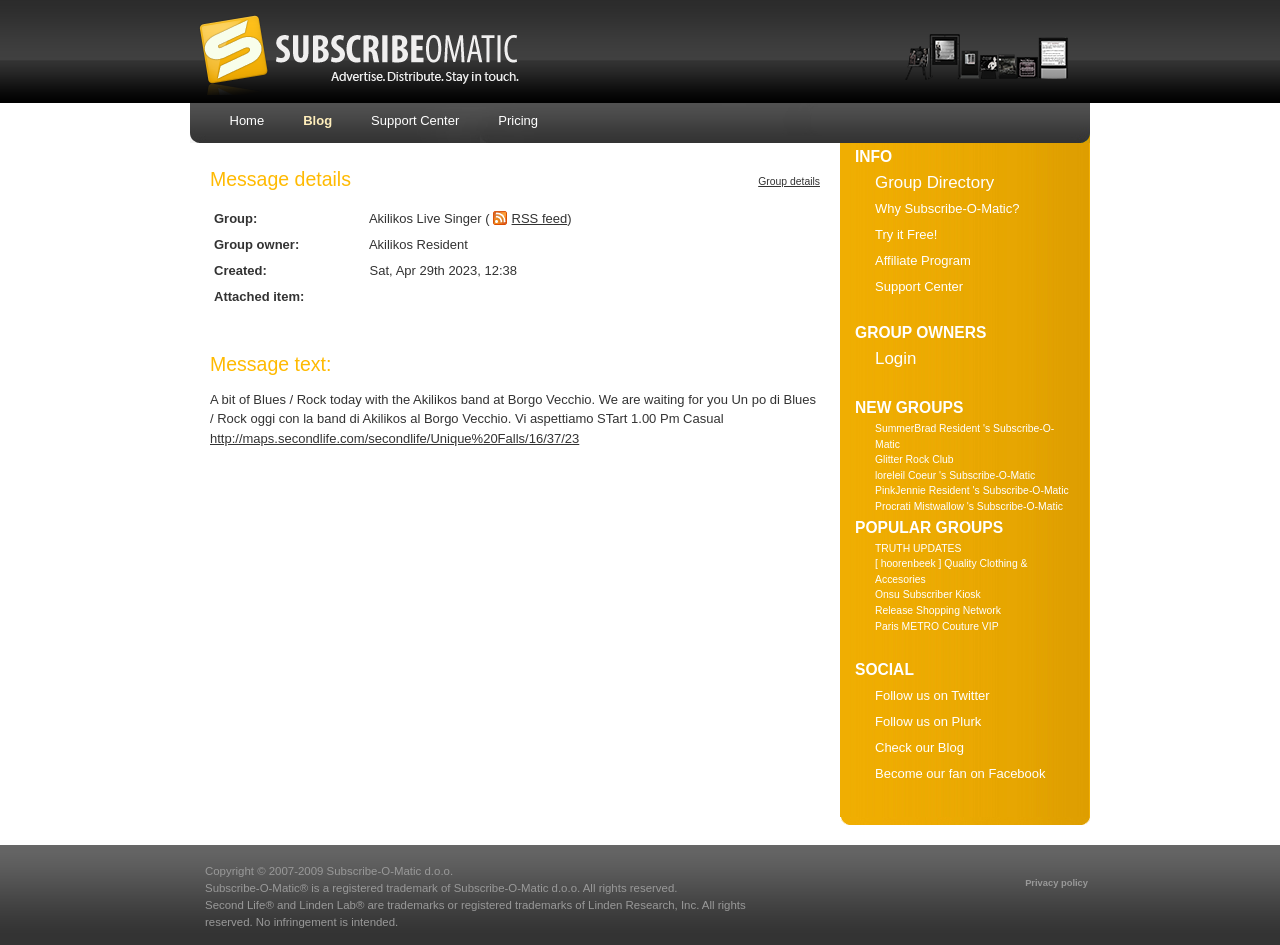 The height and width of the screenshot is (945, 1280). What do you see at coordinates (972, 490) in the screenshot?
I see `PinkJennie Resident 's Subscribe-O-Matic` at bounding box center [972, 490].